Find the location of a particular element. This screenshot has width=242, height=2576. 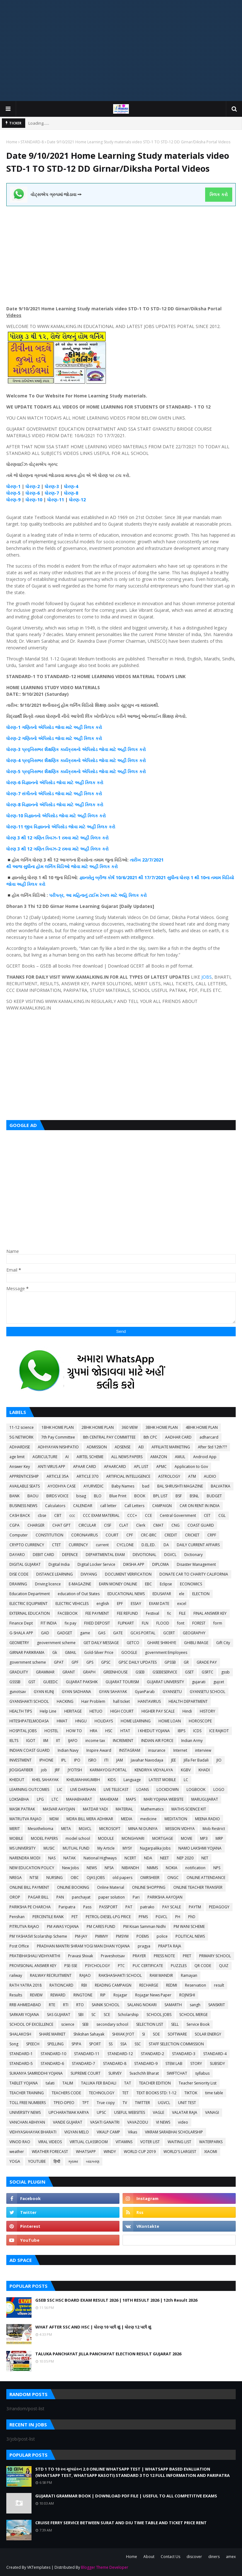

UNIVERSITY NEWS is located at coordinates (25, 2112).